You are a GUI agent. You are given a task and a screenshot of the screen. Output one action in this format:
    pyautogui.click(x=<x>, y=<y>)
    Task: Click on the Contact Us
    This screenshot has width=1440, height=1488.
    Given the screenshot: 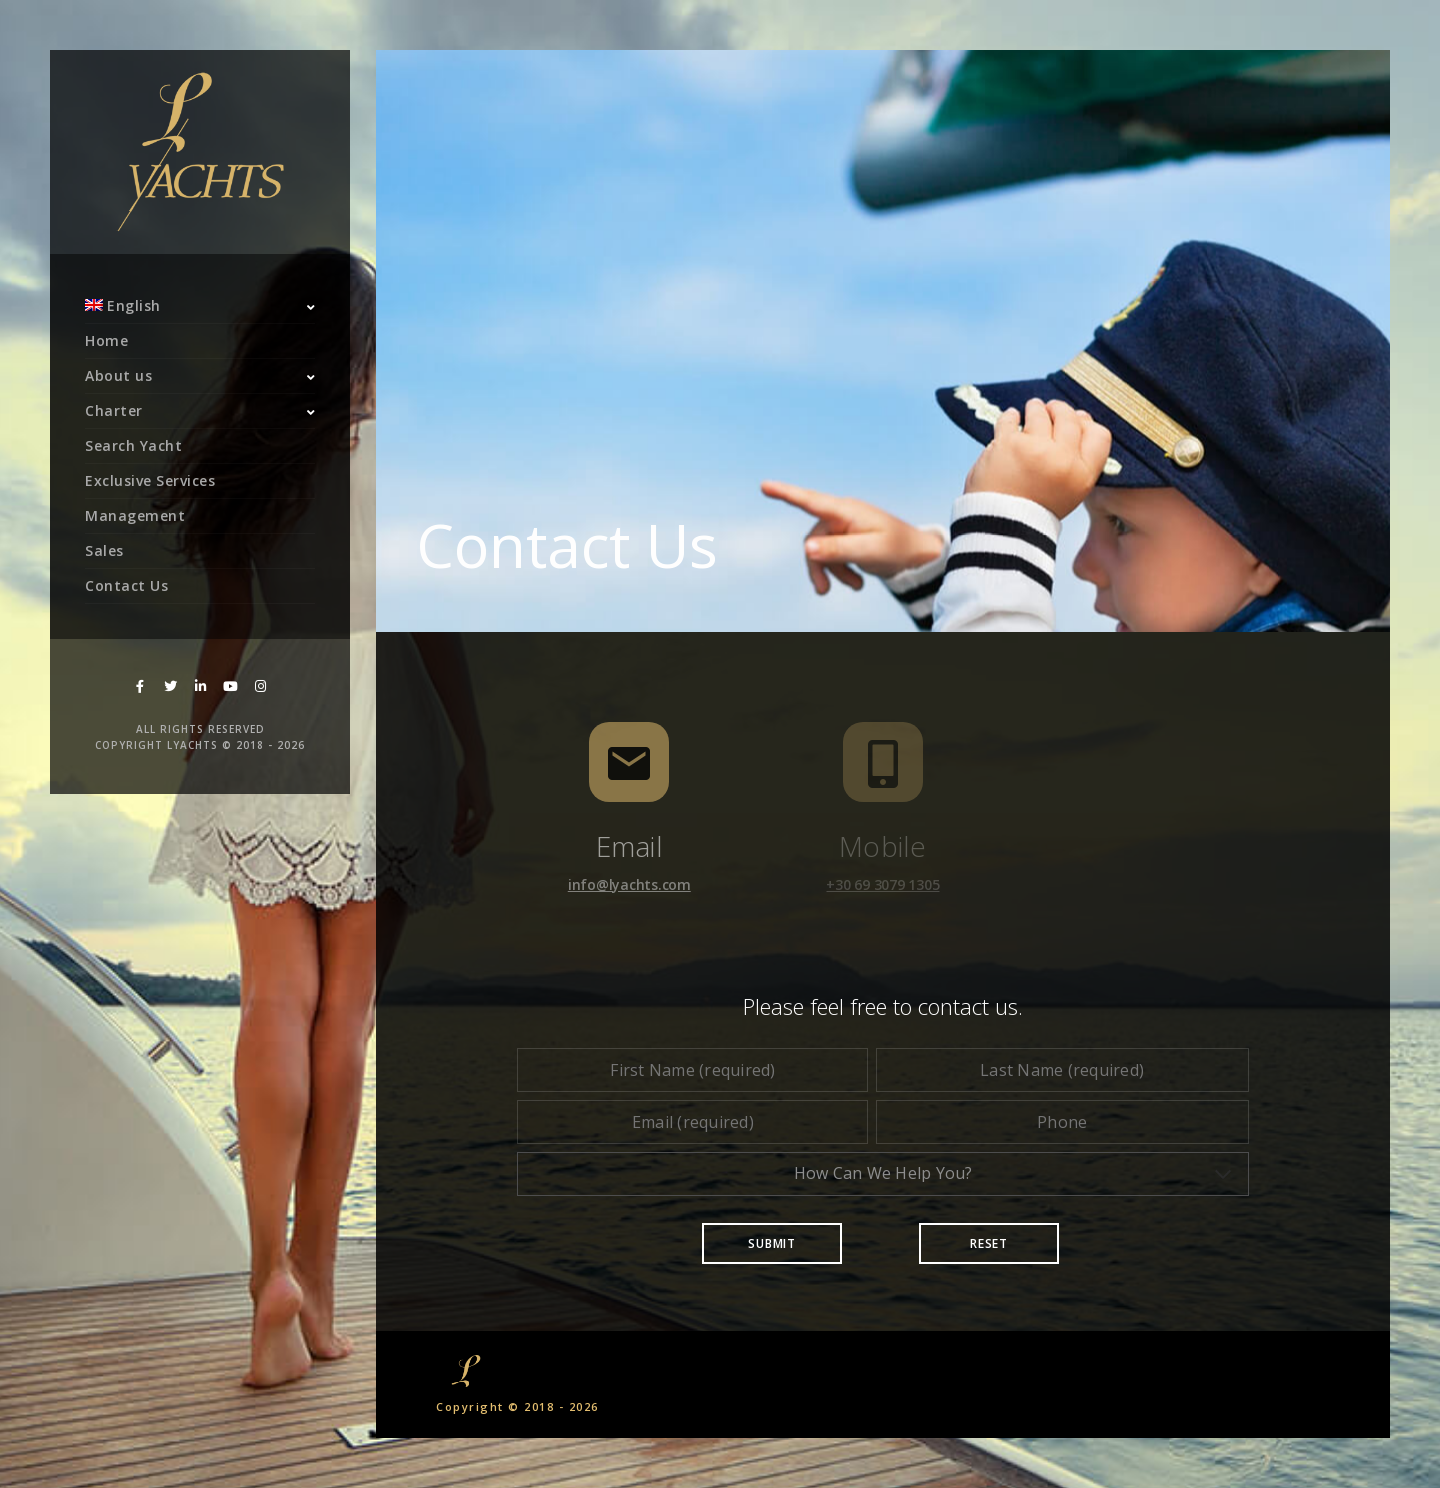 What is the action you would take?
    pyautogui.click(x=126, y=585)
    